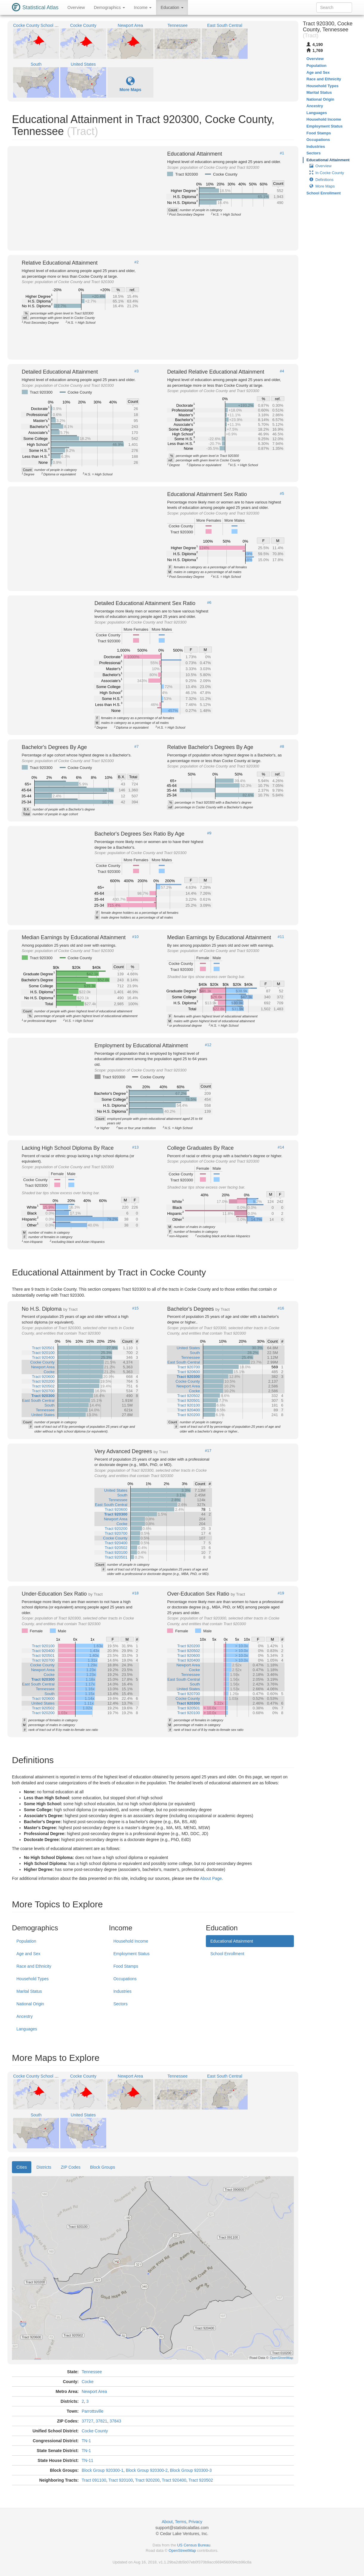 Image resolution: width=364 pixels, height=2576 pixels. What do you see at coordinates (43, 2167) in the screenshot?
I see `Districts` at bounding box center [43, 2167].